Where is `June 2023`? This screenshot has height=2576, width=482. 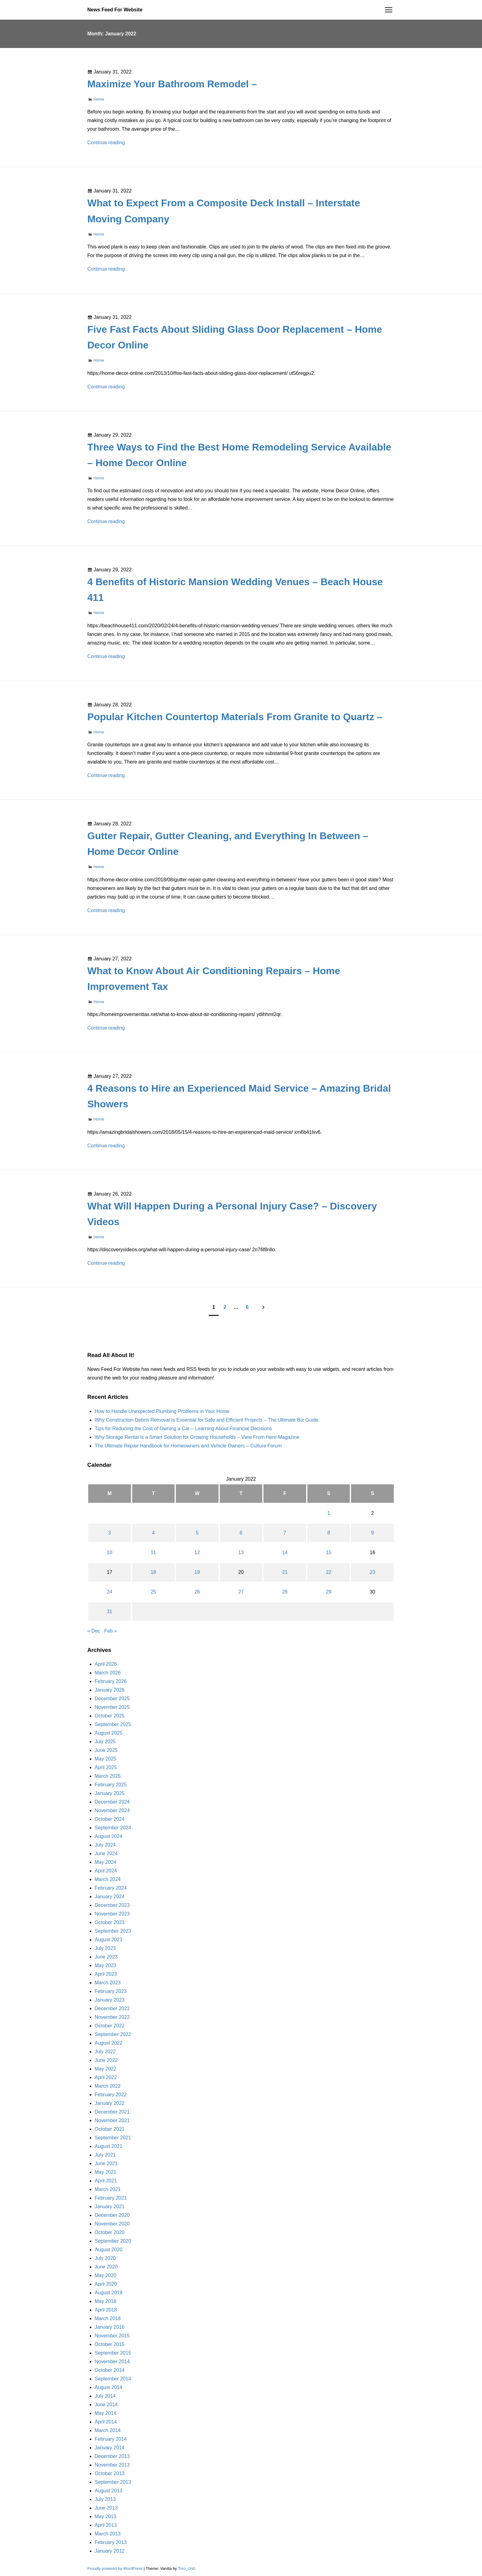 June 2023 is located at coordinates (106, 1956).